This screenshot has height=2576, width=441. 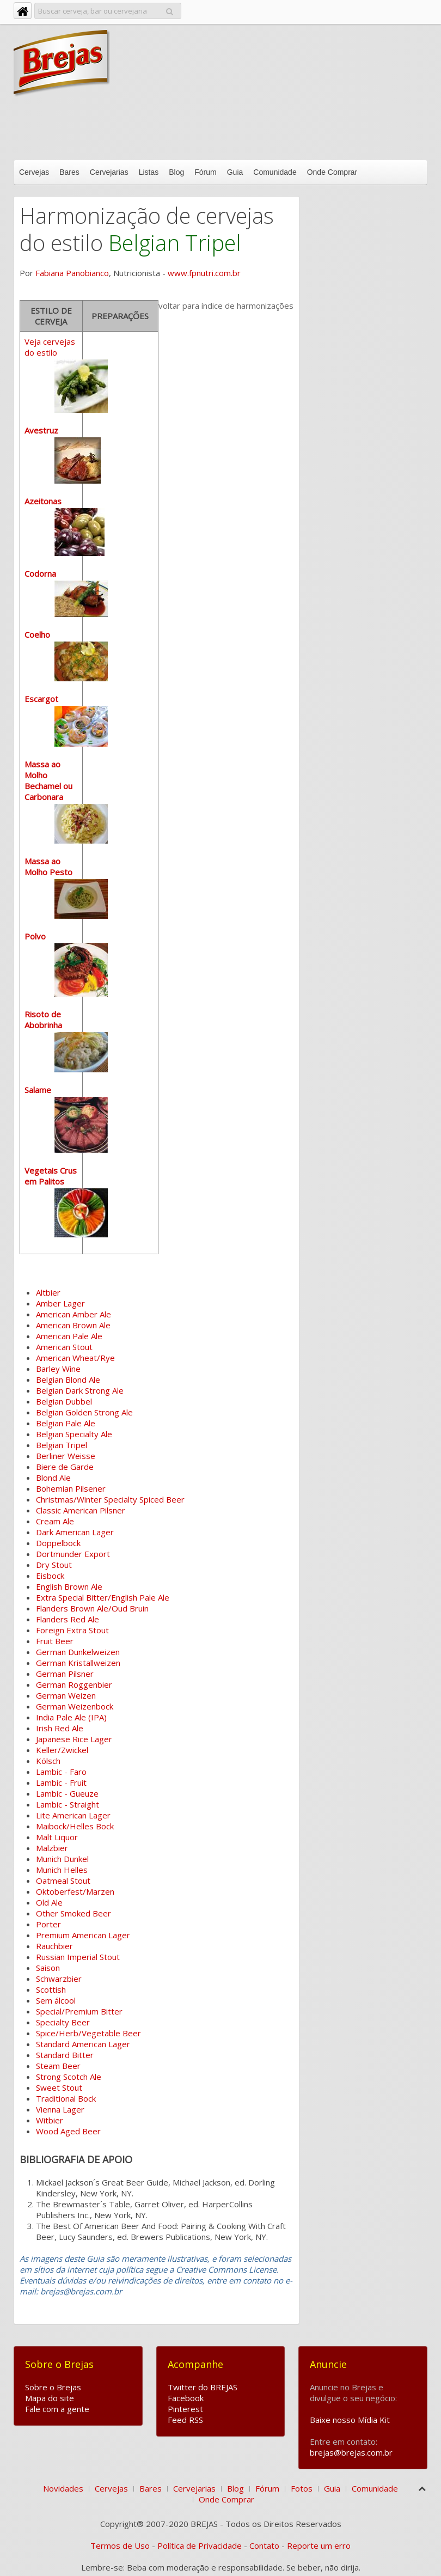 I want to click on Rauchbier, so click(x=54, y=1945).